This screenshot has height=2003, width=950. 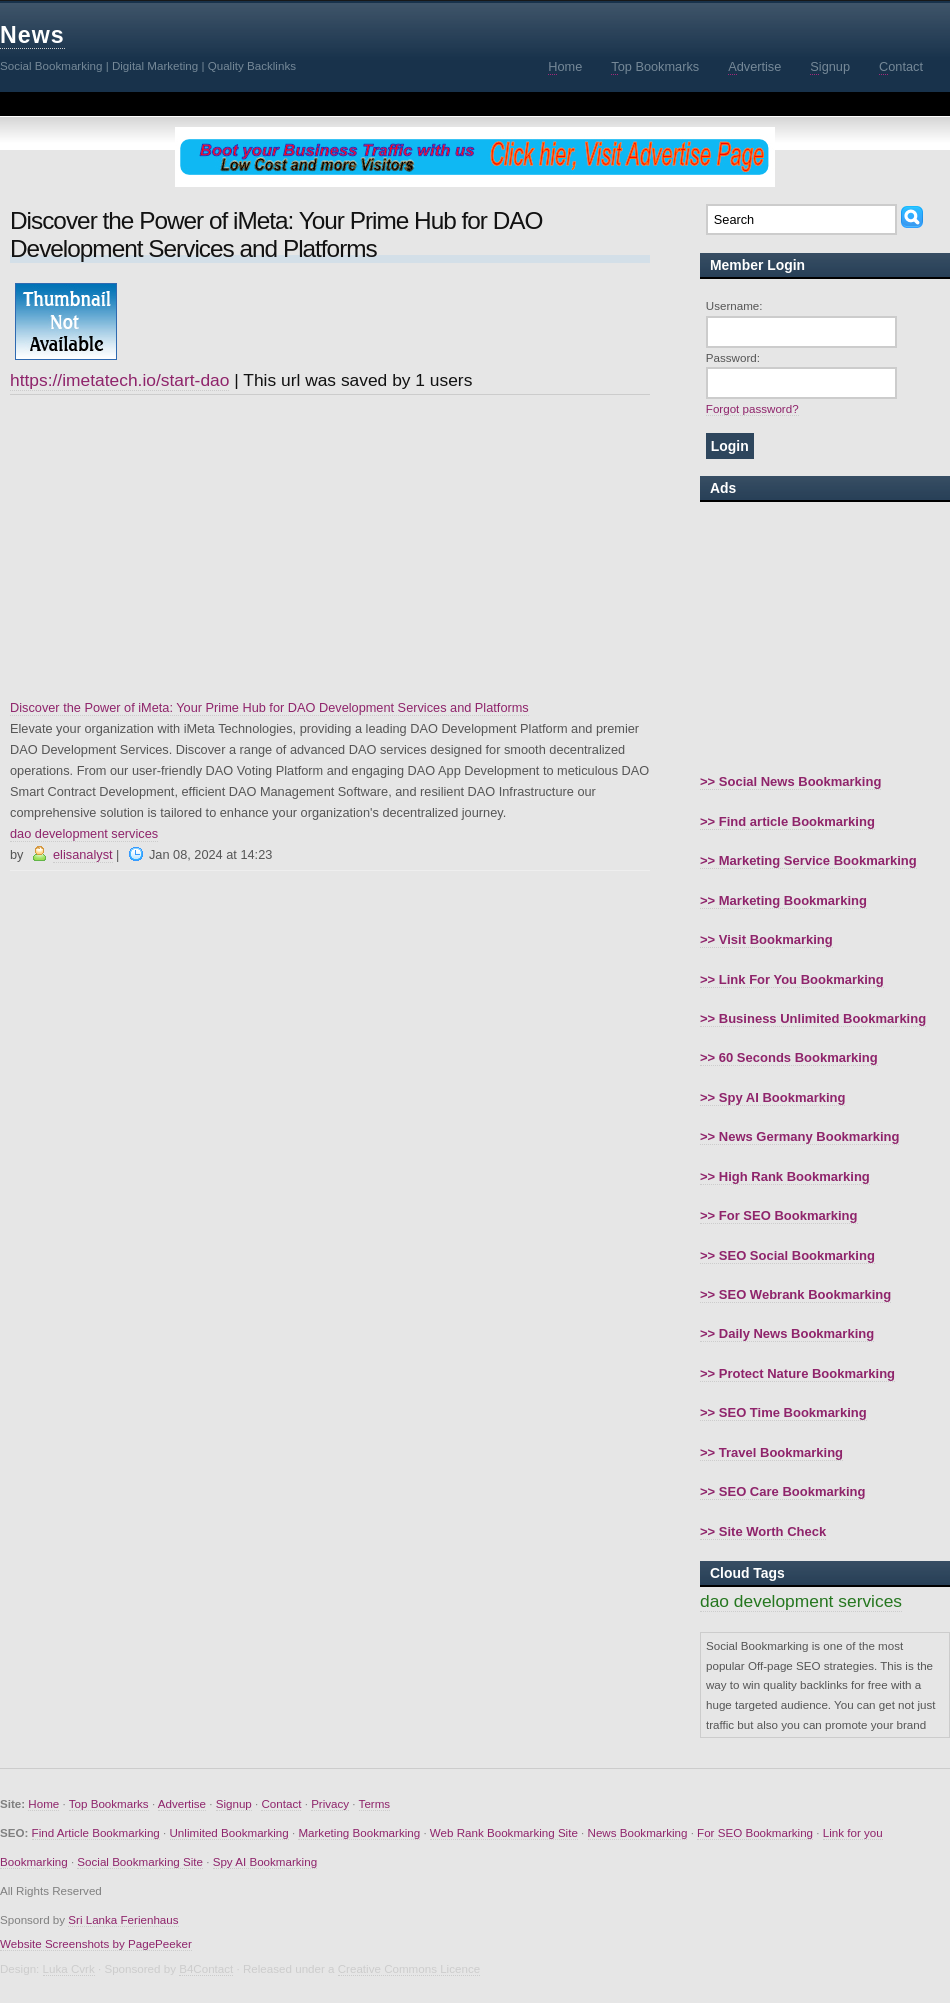 What do you see at coordinates (375, 1803) in the screenshot?
I see `Terms` at bounding box center [375, 1803].